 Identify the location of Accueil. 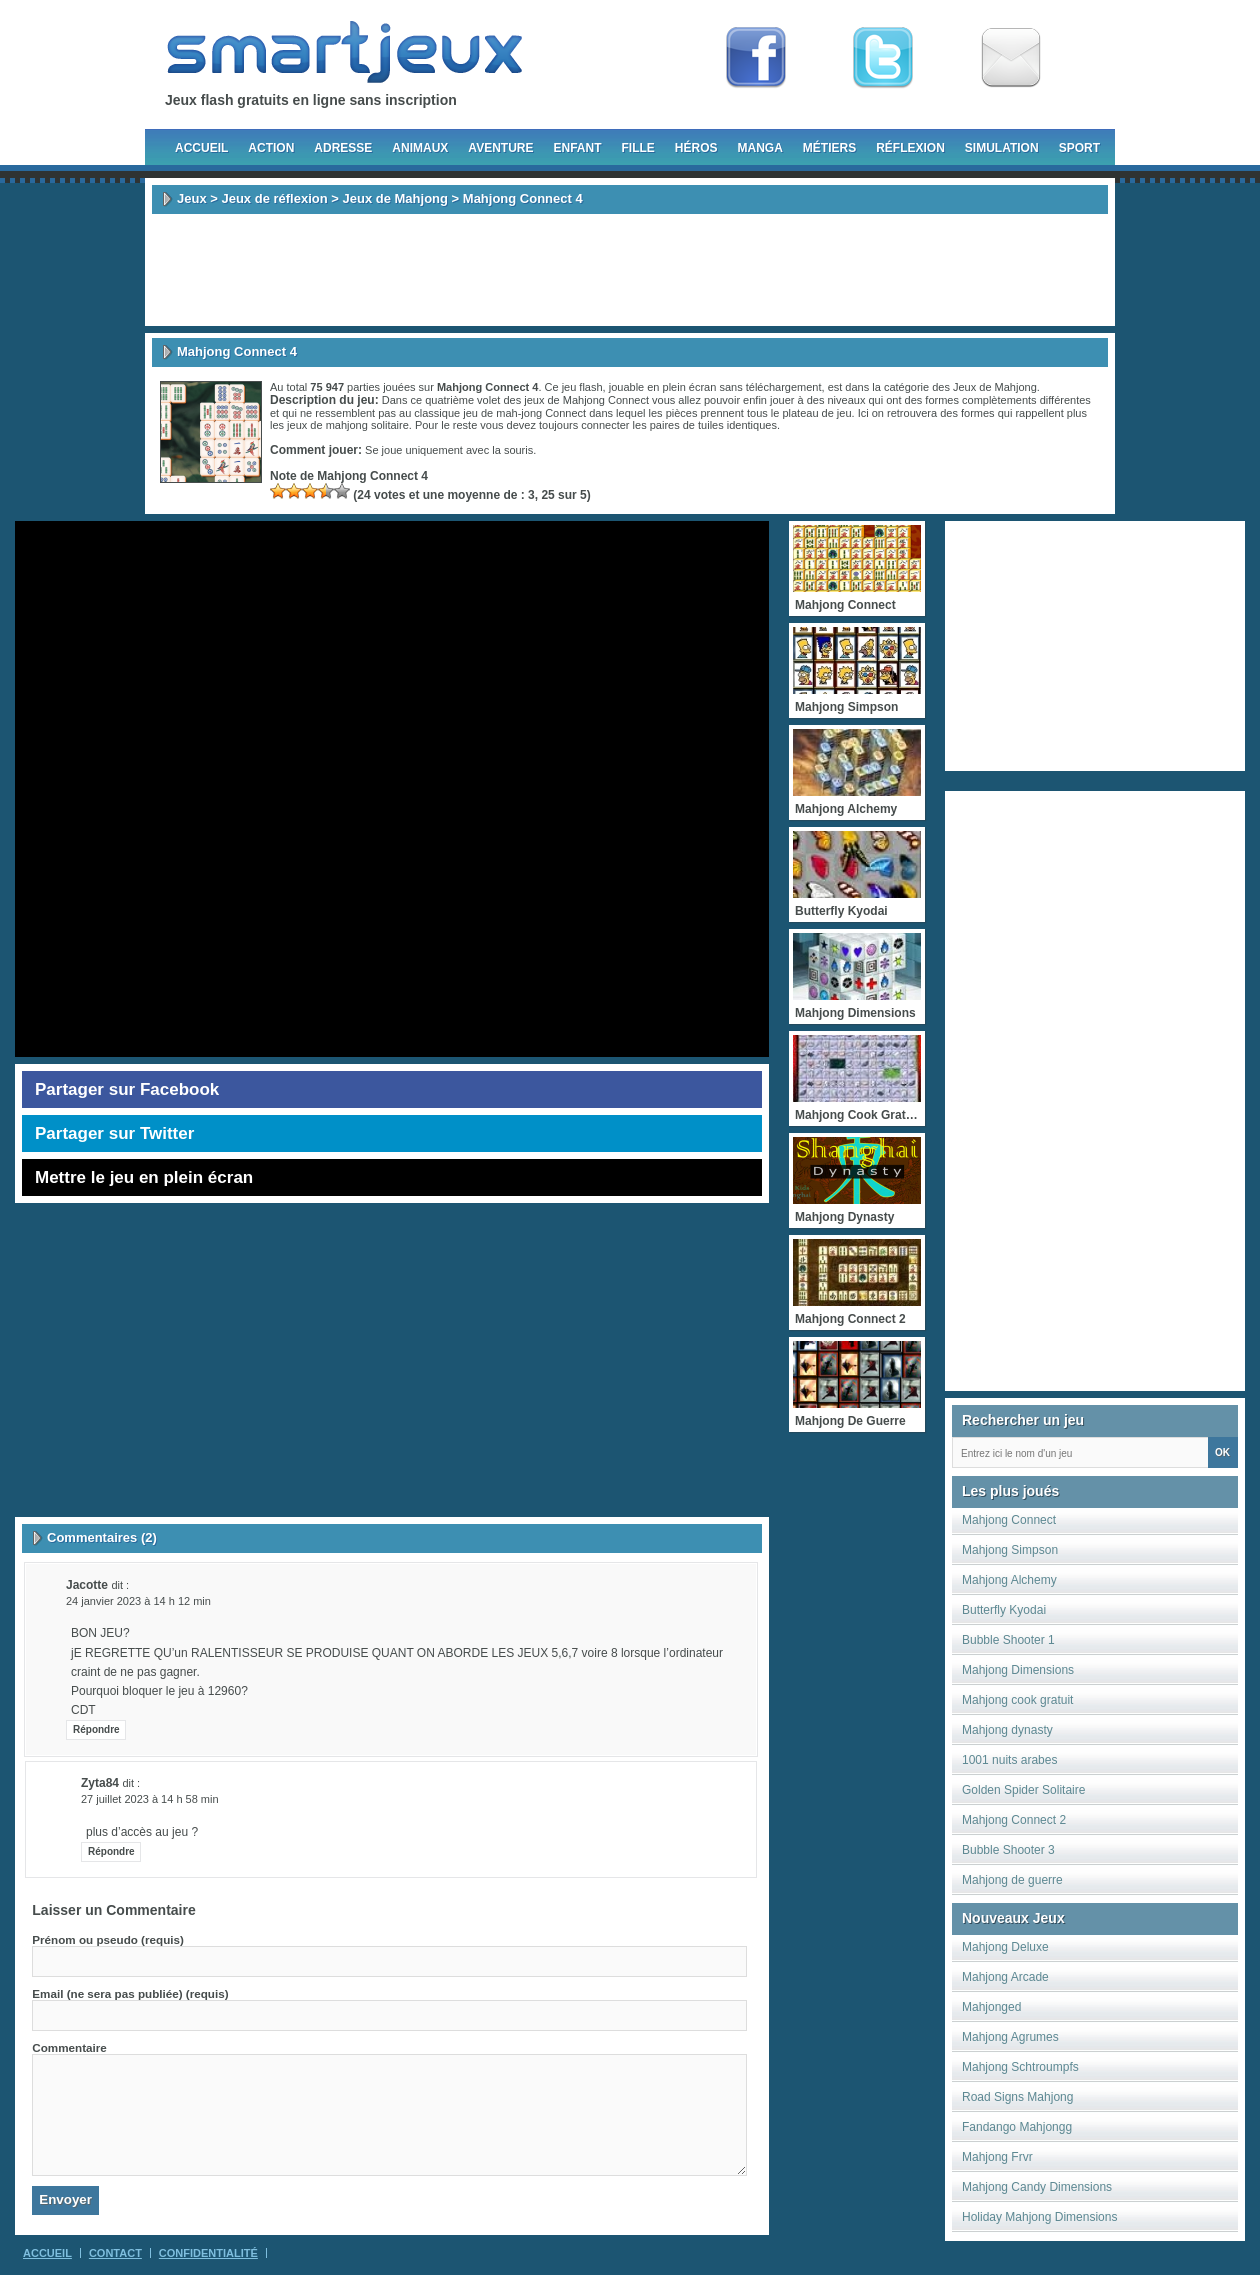
(201, 148).